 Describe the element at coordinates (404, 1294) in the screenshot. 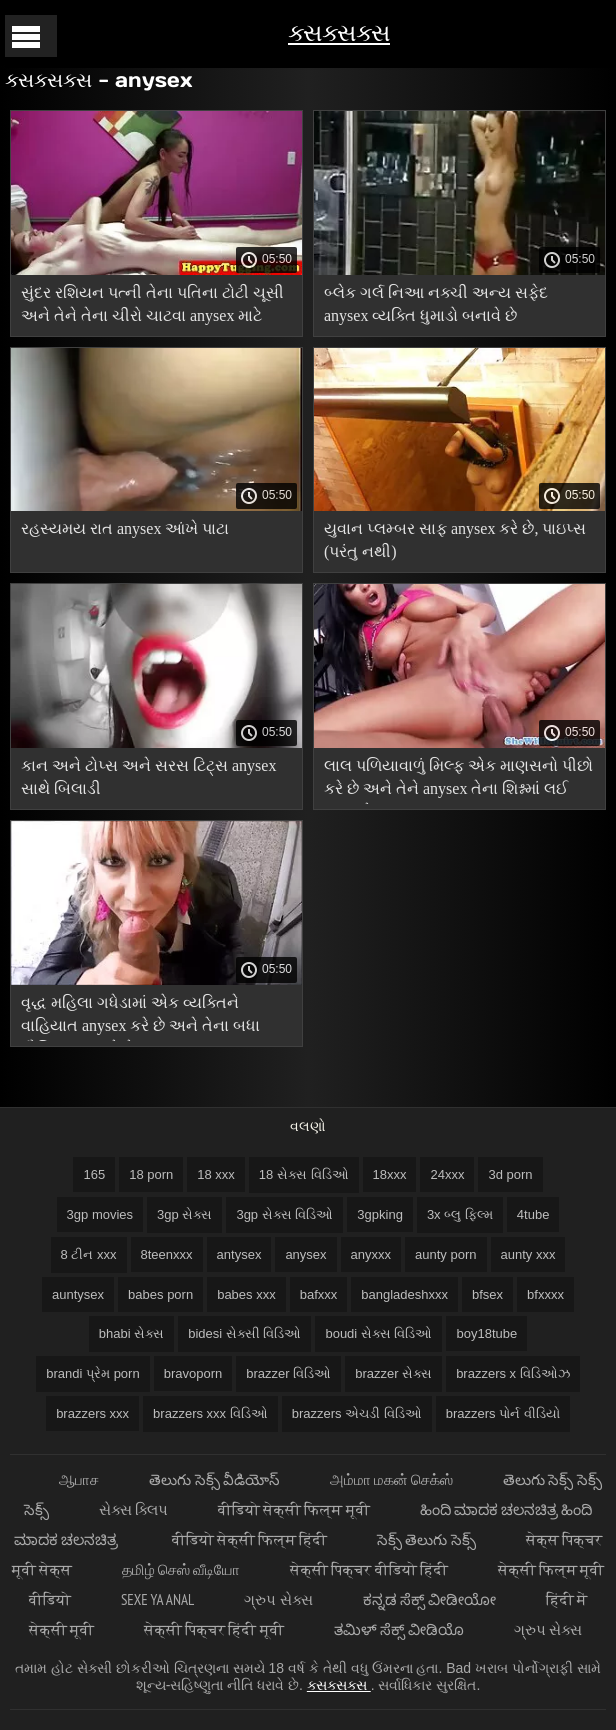

I see `bangladeshxxx` at that location.